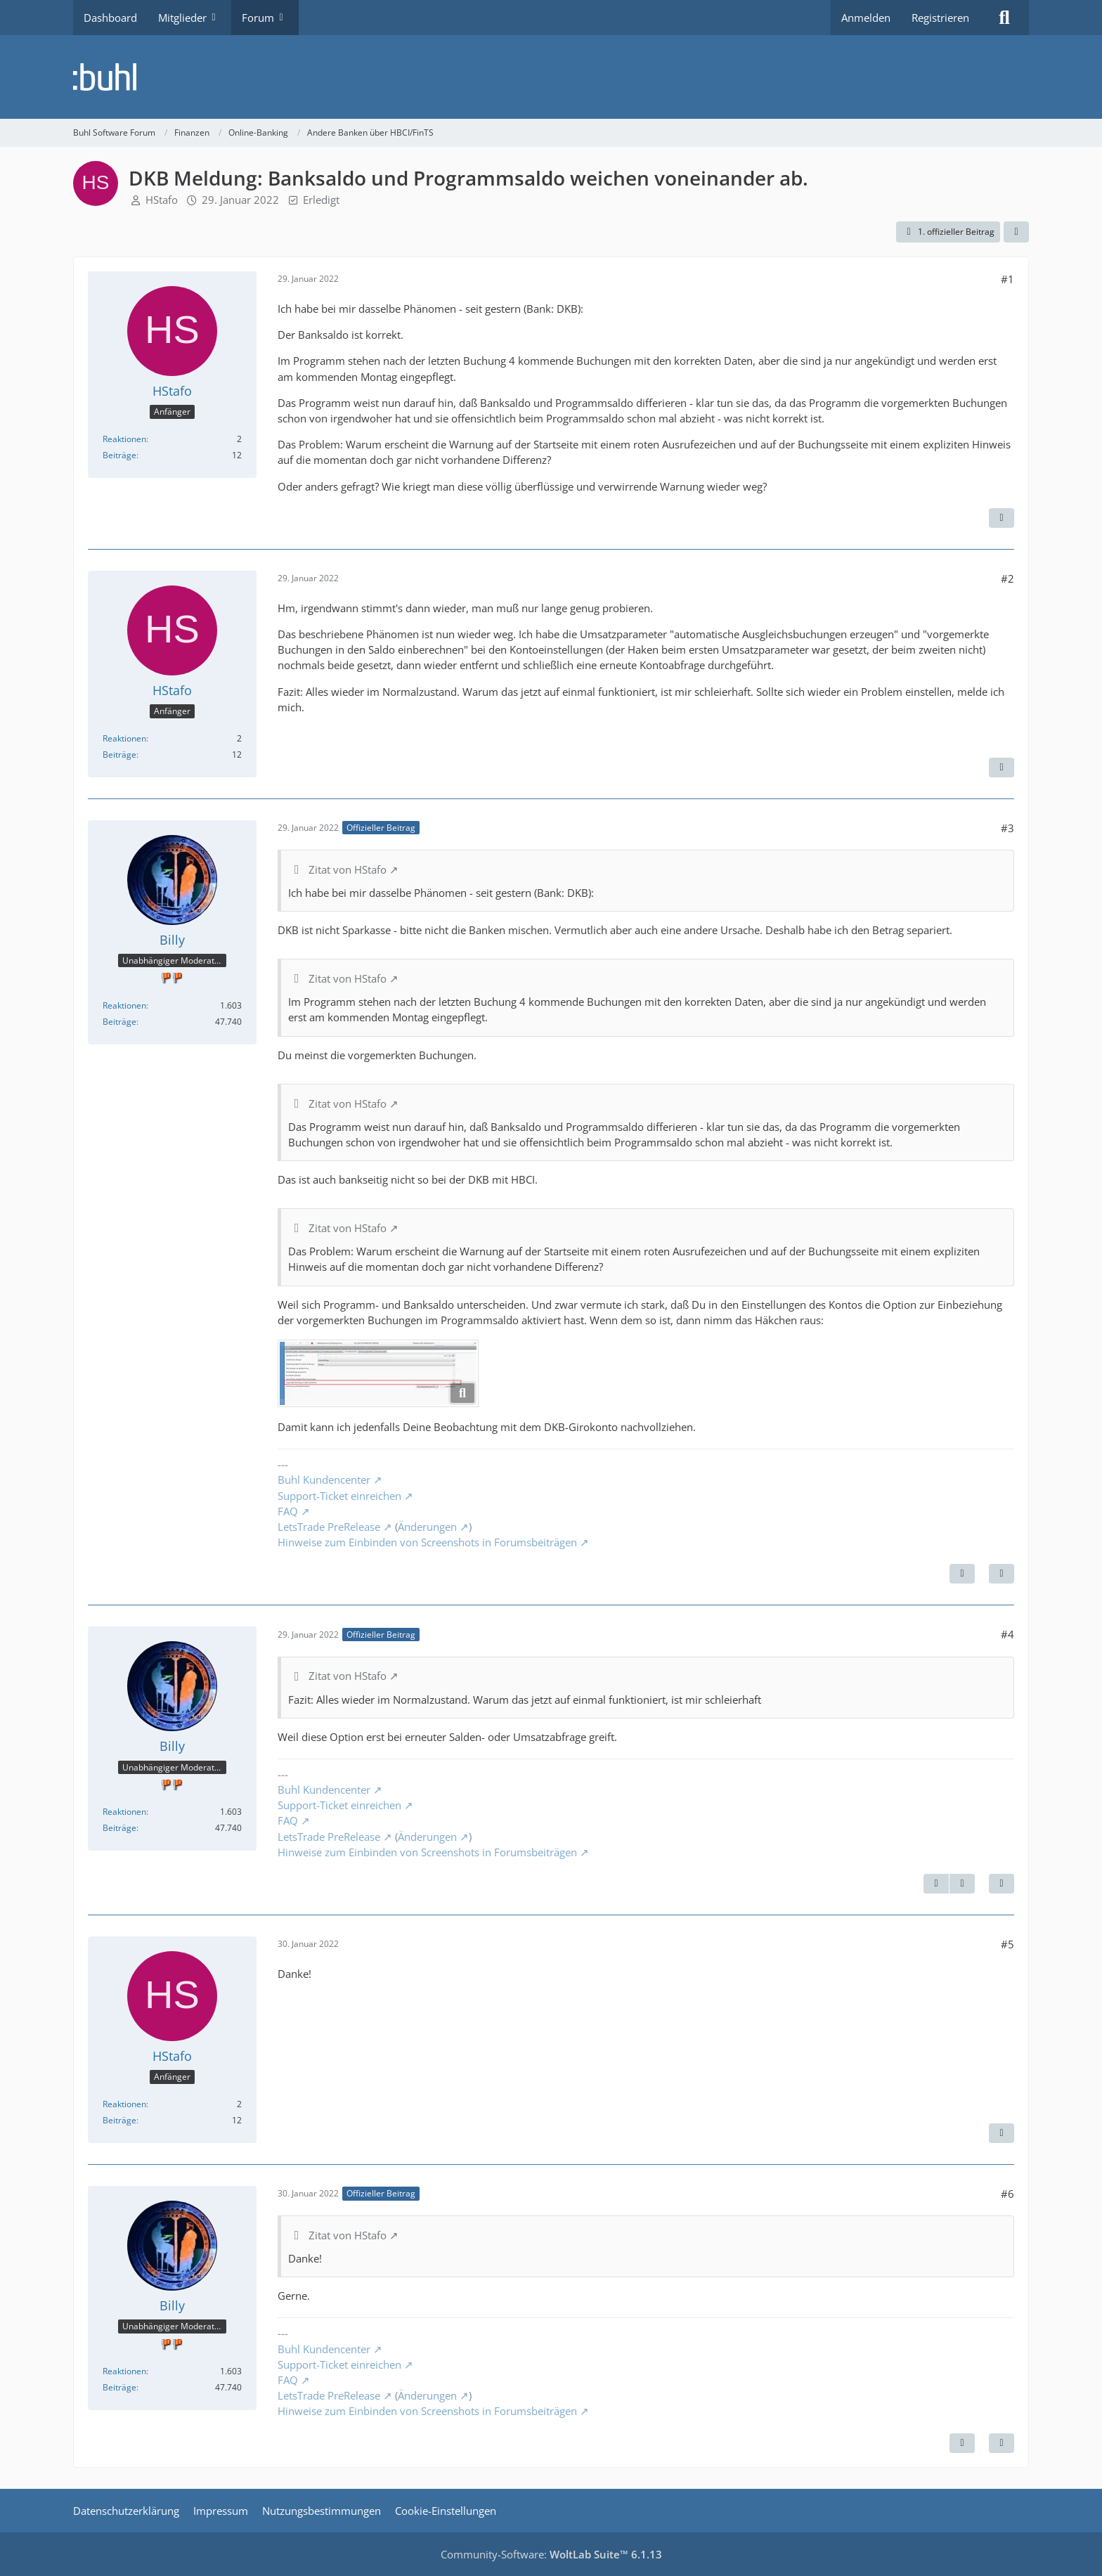 The height and width of the screenshot is (2576, 1102). Describe the element at coordinates (1016, 231) in the screenshot. I see `[Teilen]` at that location.